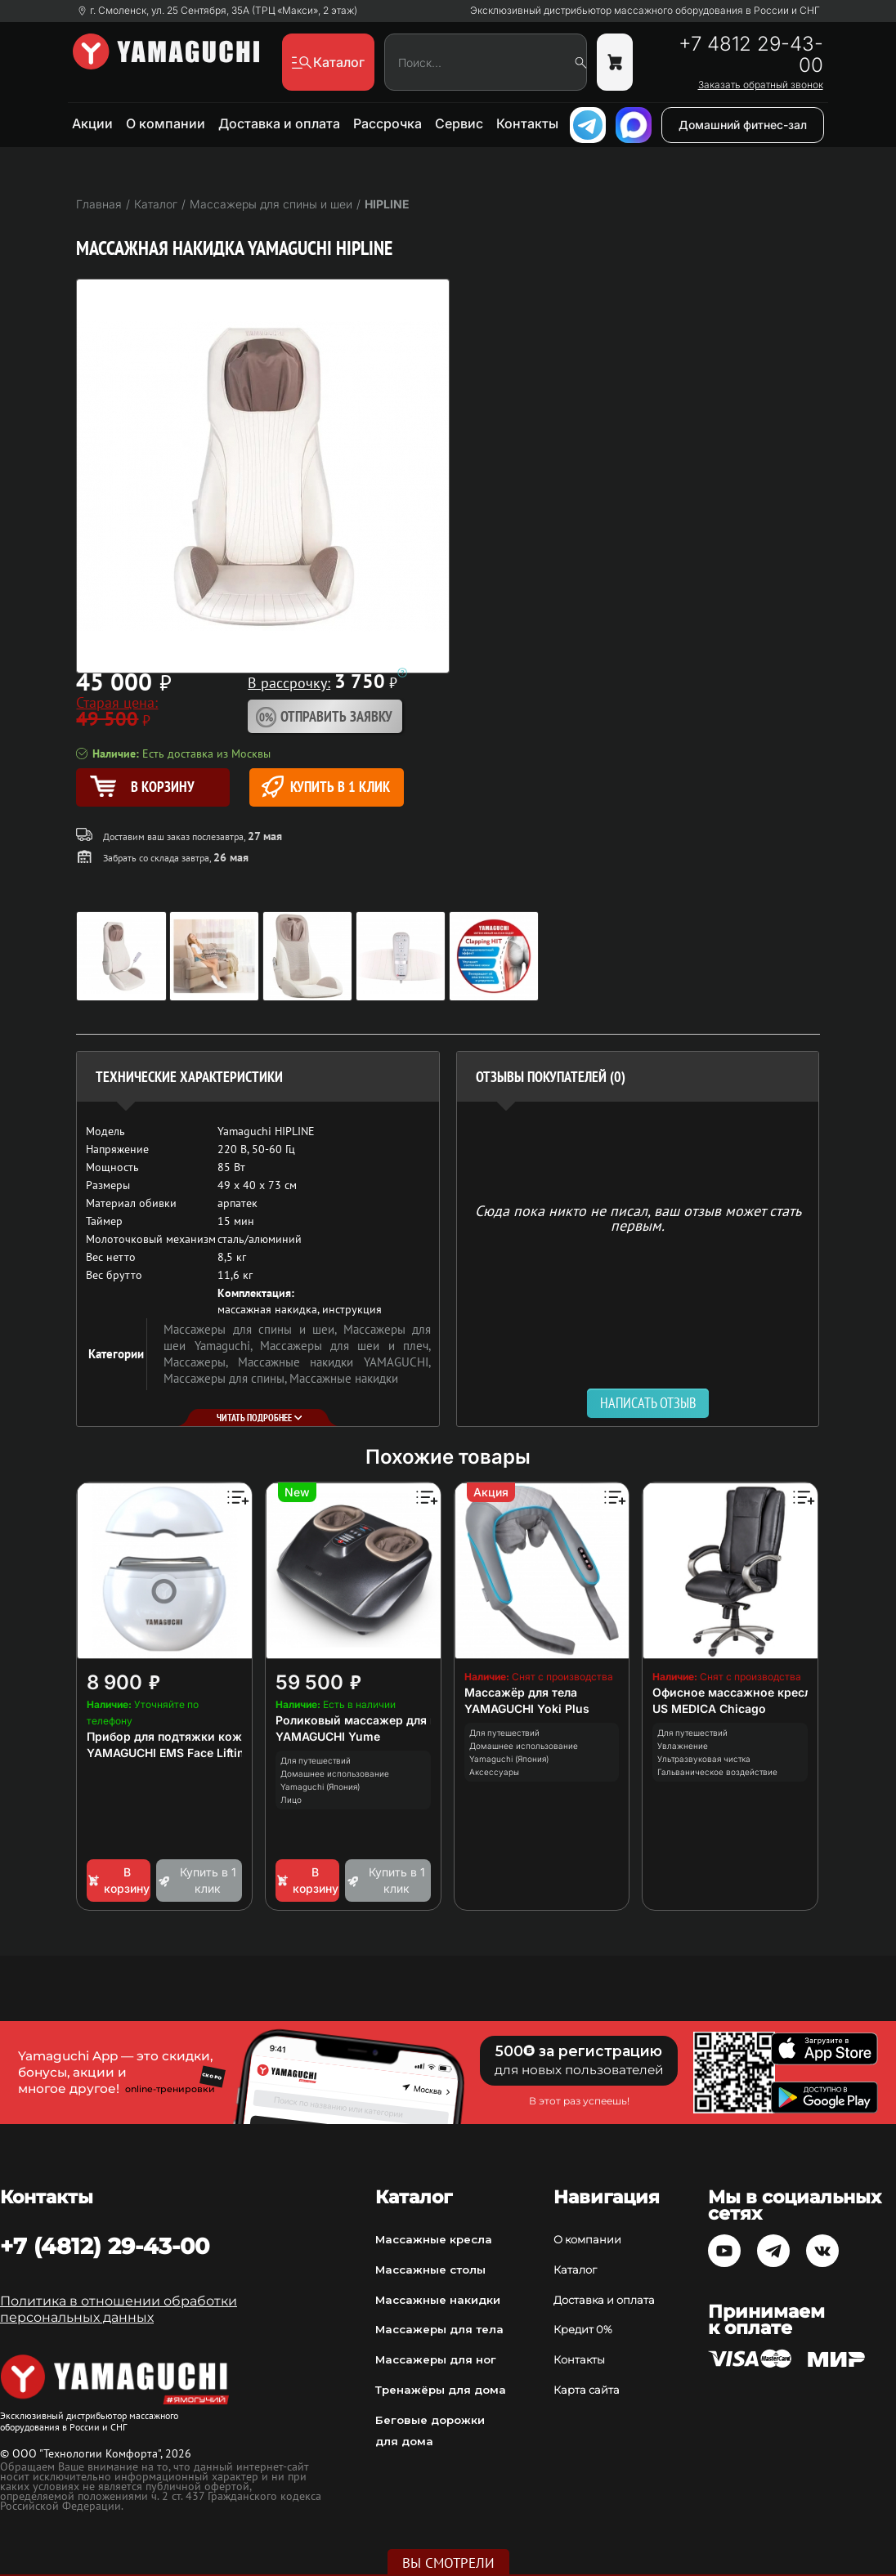  What do you see at coordinates (104, 2246) in the screenshot?
I see `+7 (4812) 29-43-00` at bounding box center [104, 2246].